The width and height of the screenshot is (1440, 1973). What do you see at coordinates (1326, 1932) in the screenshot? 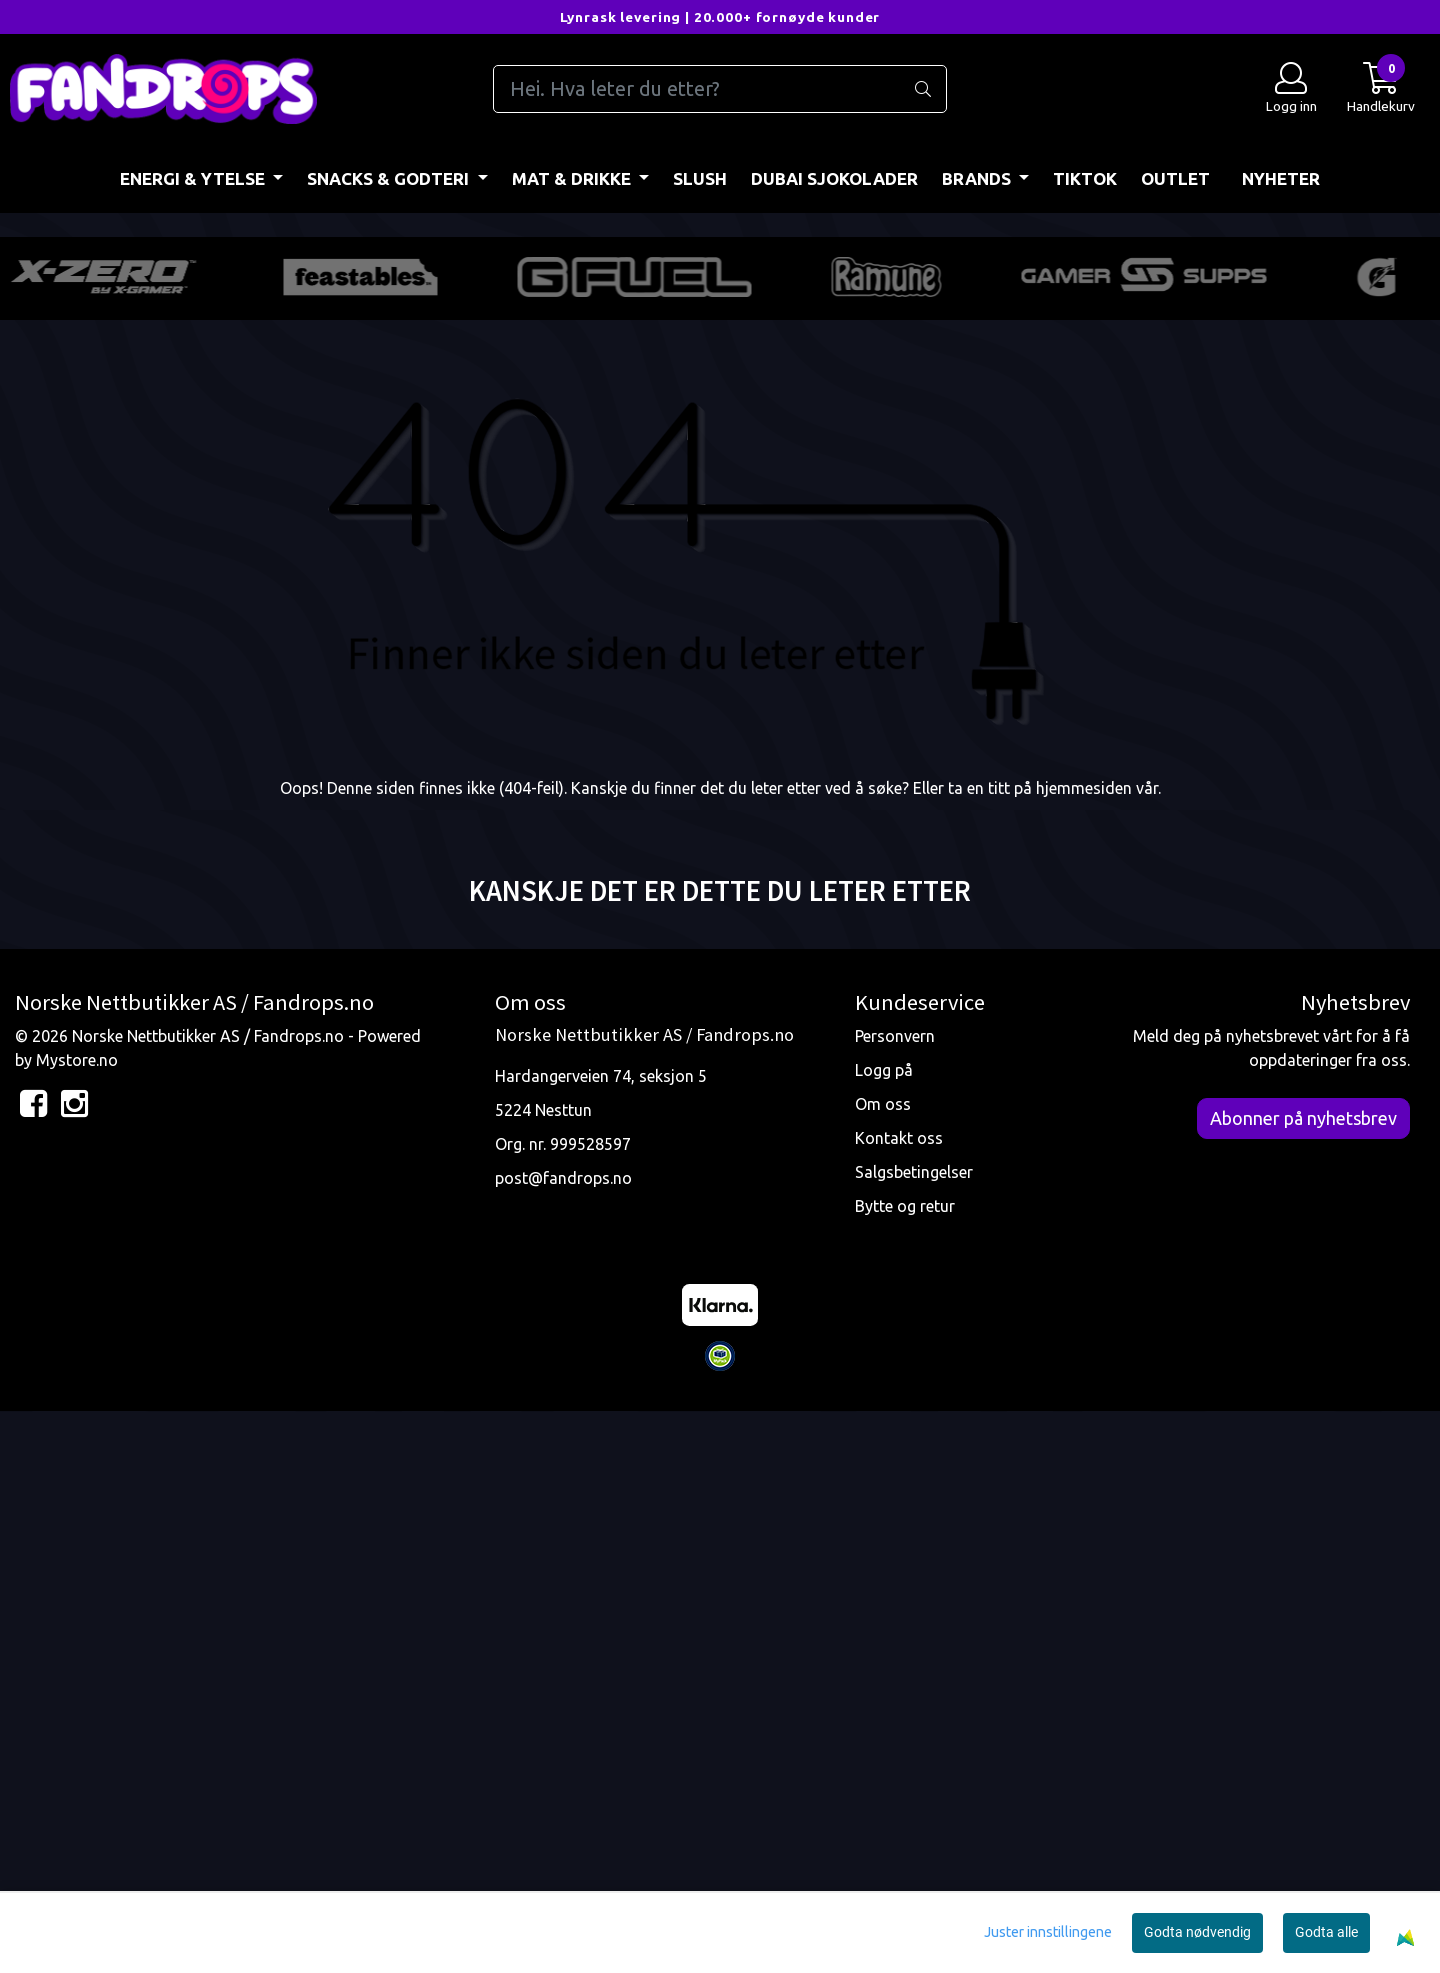
I see `Godta alle` at bounding box center [1326, 1932].